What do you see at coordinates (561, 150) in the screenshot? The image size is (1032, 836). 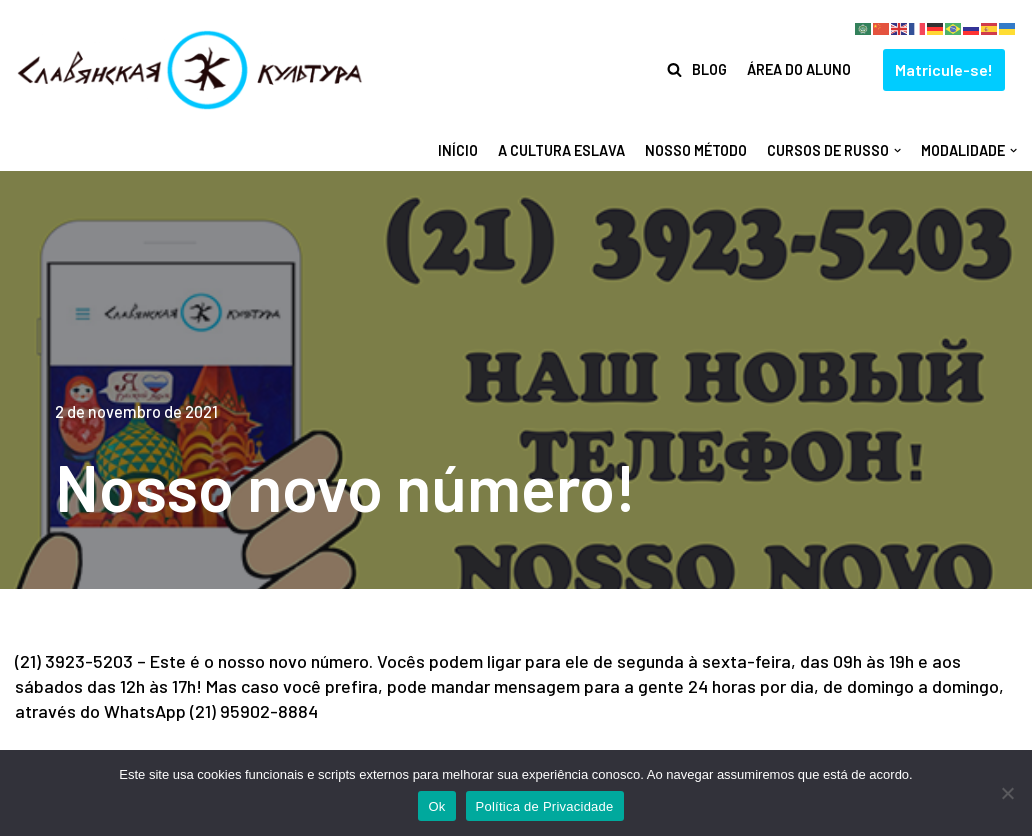 I see `A Cultura Eslava` at bounding box center [561, 150].